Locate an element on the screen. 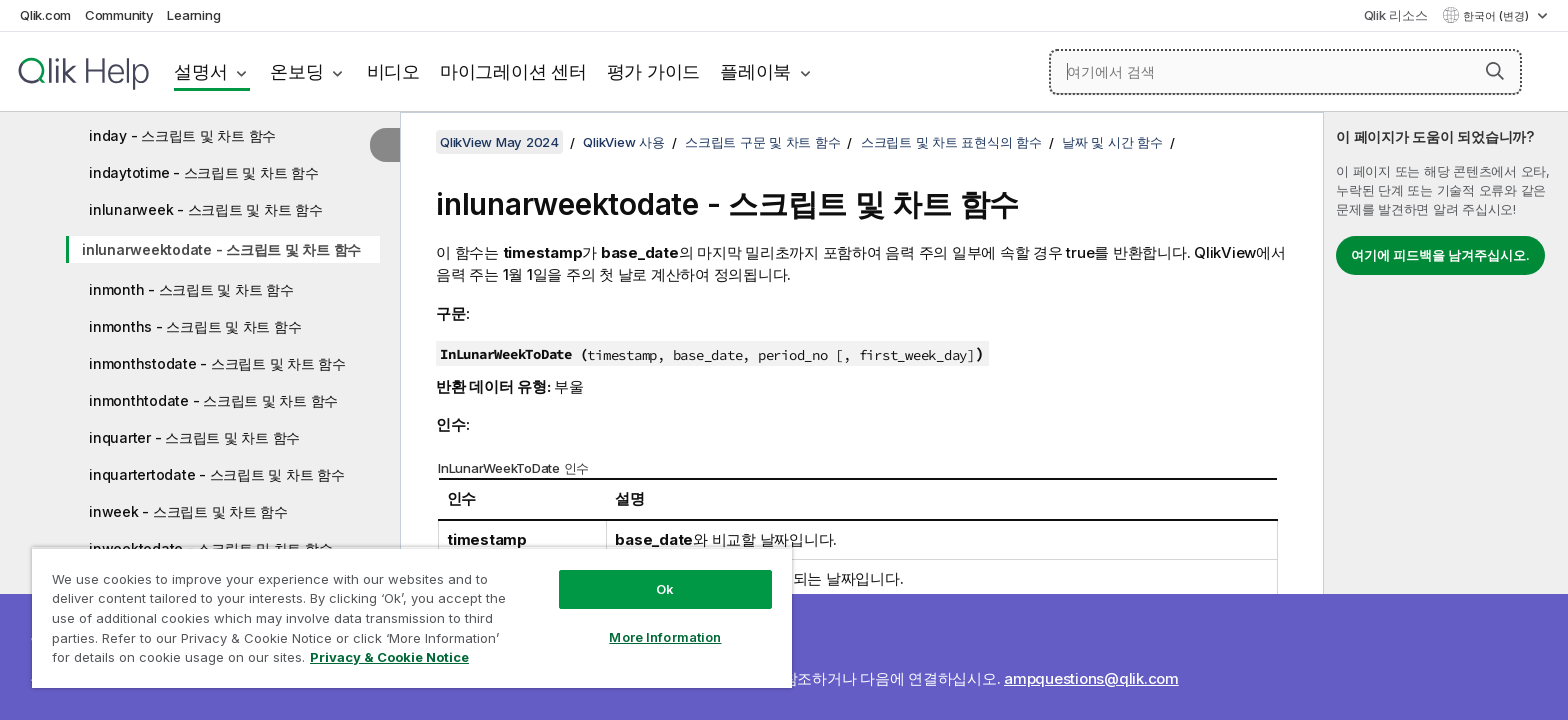 The image size is (1568, 720). inlunarweek - 스크립트 및 차트 함수 is located at coordinates (206, 209).